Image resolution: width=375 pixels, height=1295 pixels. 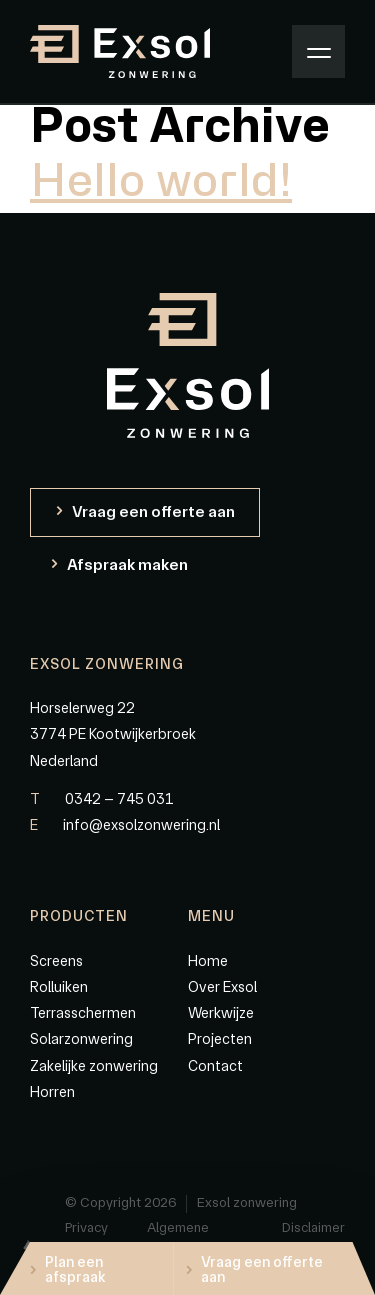 What do you see at coordinates (52, 1092) in the screenshot?
I see `Horren` at bounding box center [52, 1092].